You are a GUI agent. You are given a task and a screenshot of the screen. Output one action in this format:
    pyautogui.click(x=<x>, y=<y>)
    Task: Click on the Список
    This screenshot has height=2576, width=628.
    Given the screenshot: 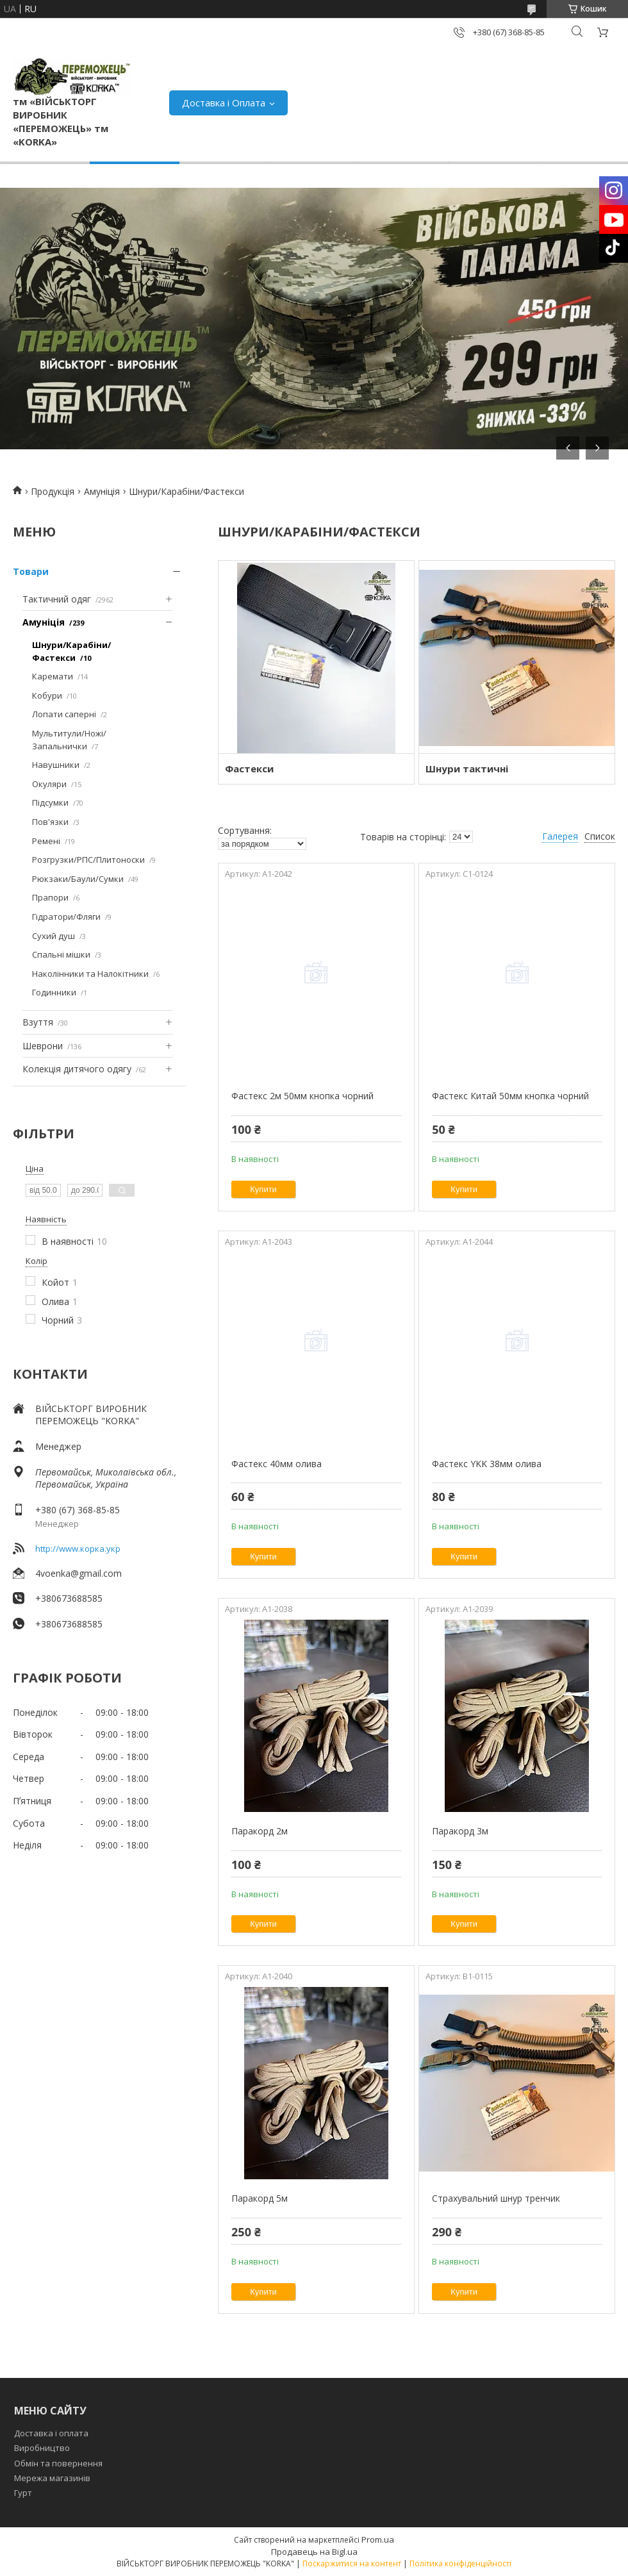 What is the action you would take?
    pyautogui.click(x=599, y=836)
    